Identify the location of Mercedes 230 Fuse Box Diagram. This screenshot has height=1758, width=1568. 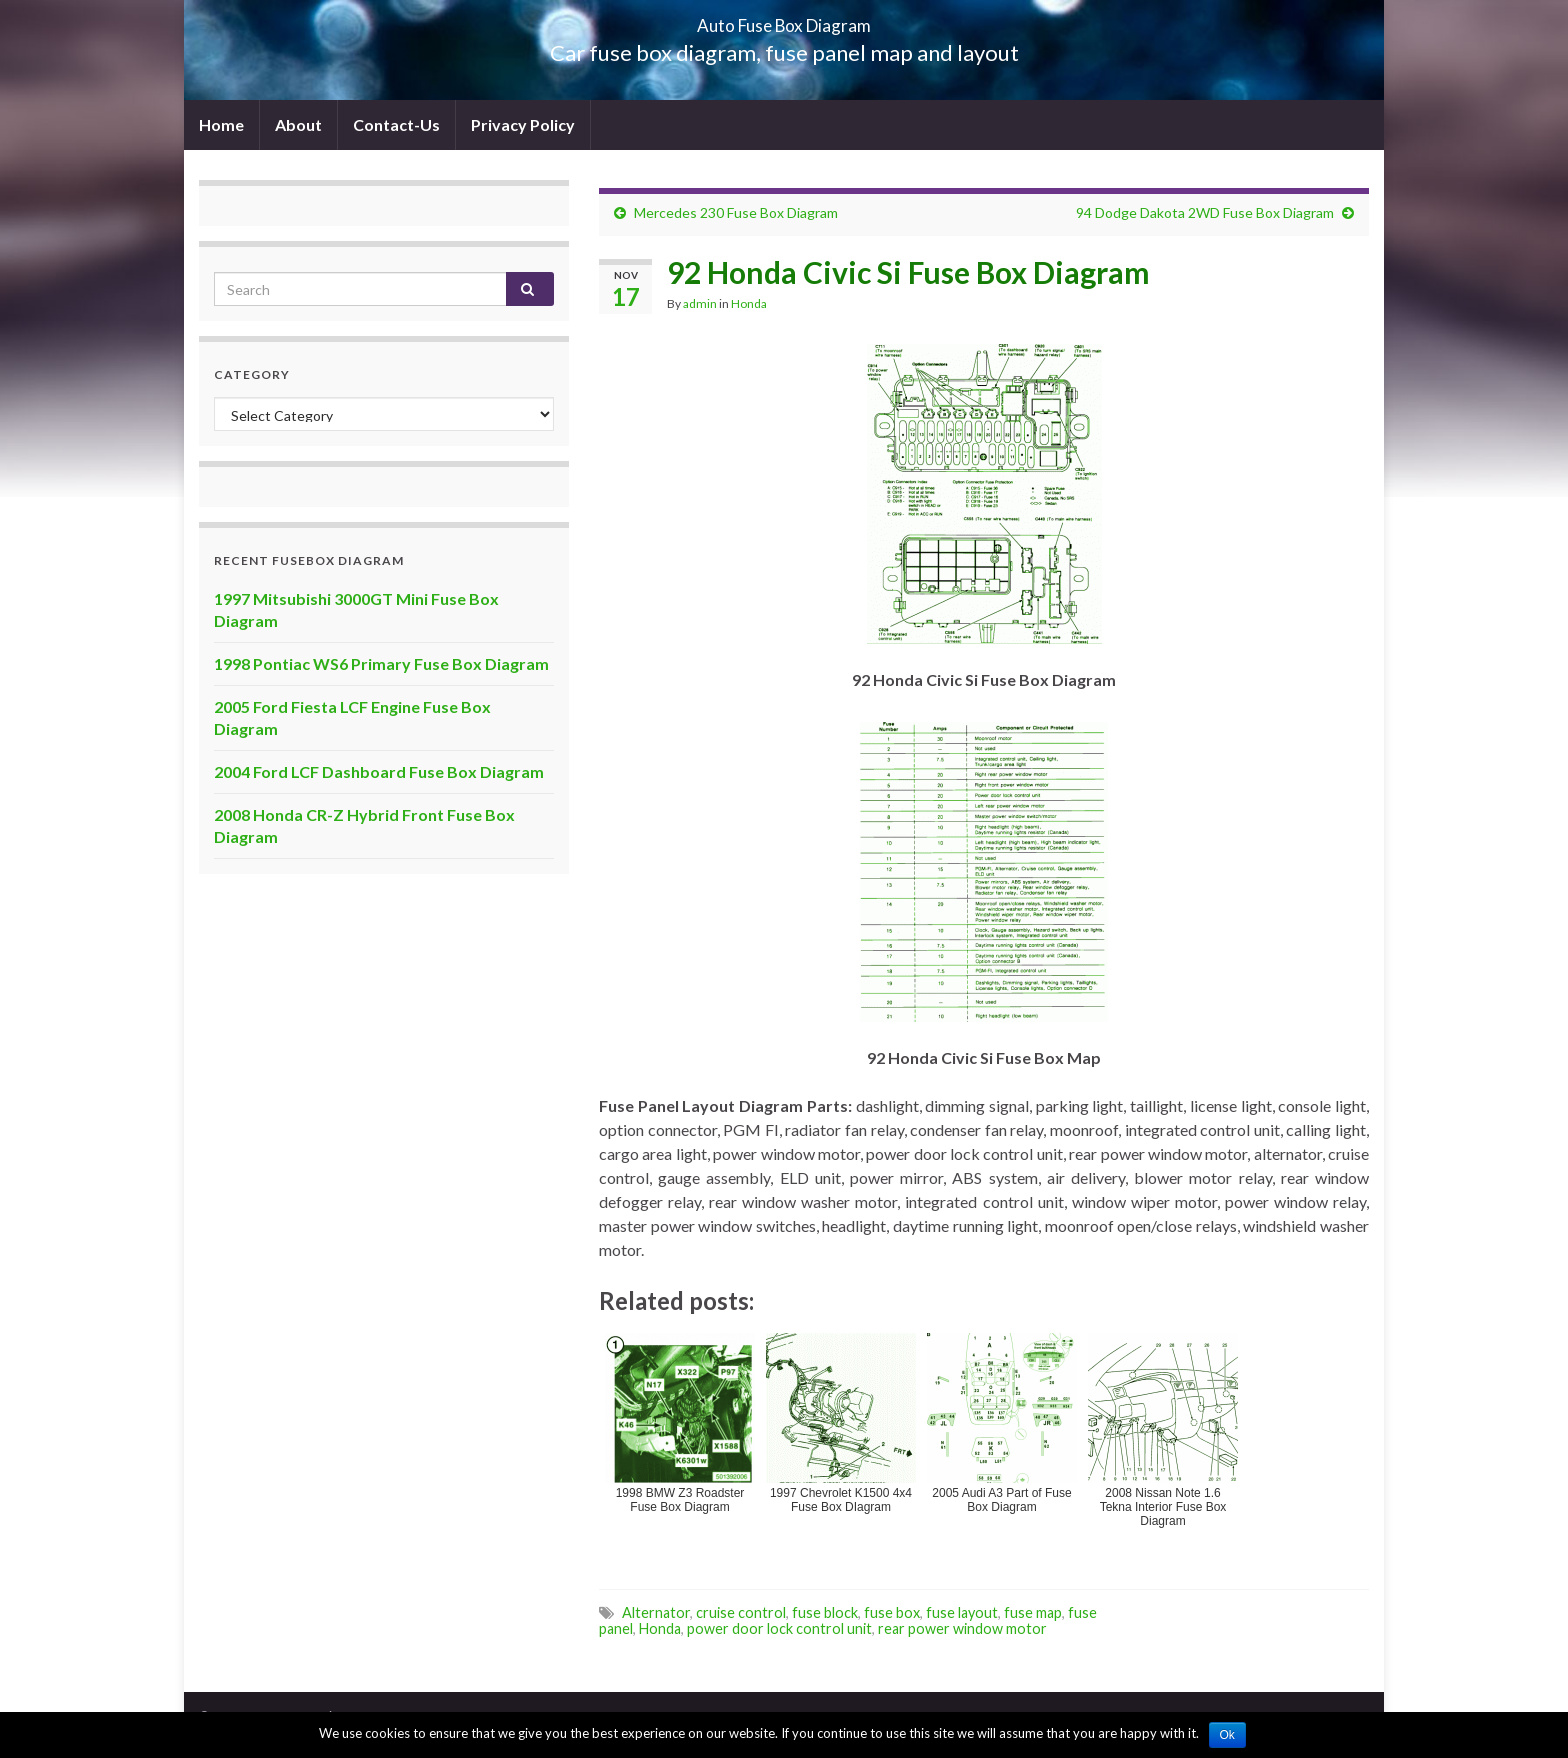
(736, 212).